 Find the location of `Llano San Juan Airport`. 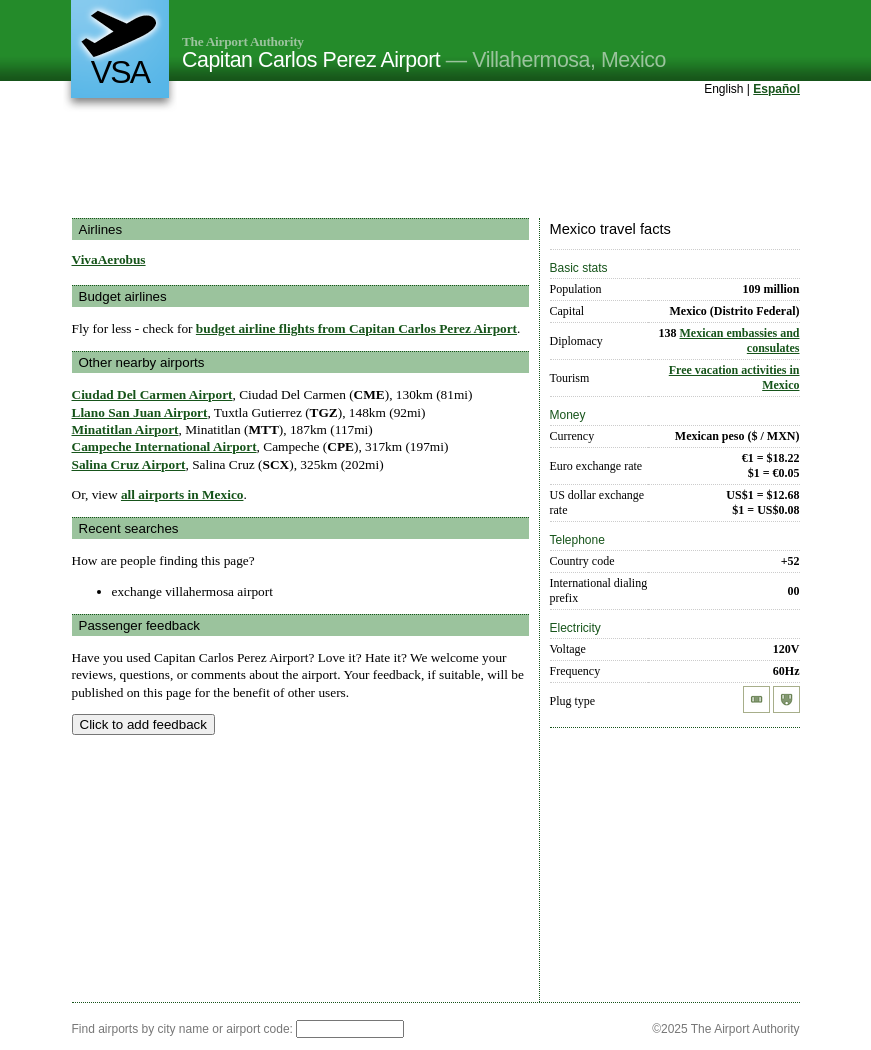

Llano San Juan Airport is located at coordinates (140, 412).